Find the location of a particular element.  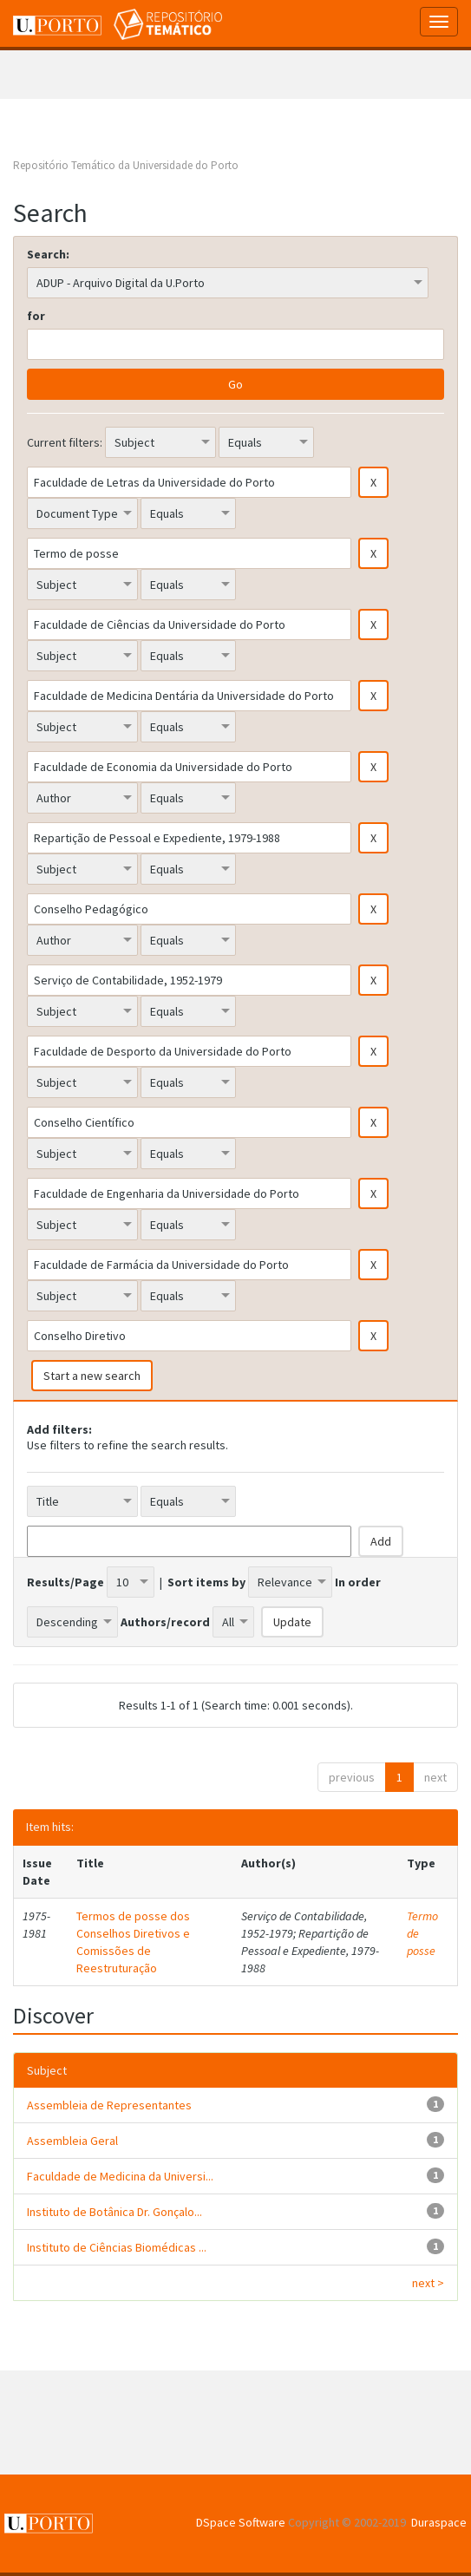

Faculdade de Medicina da Universi... is located at coordinates (120, 2176).